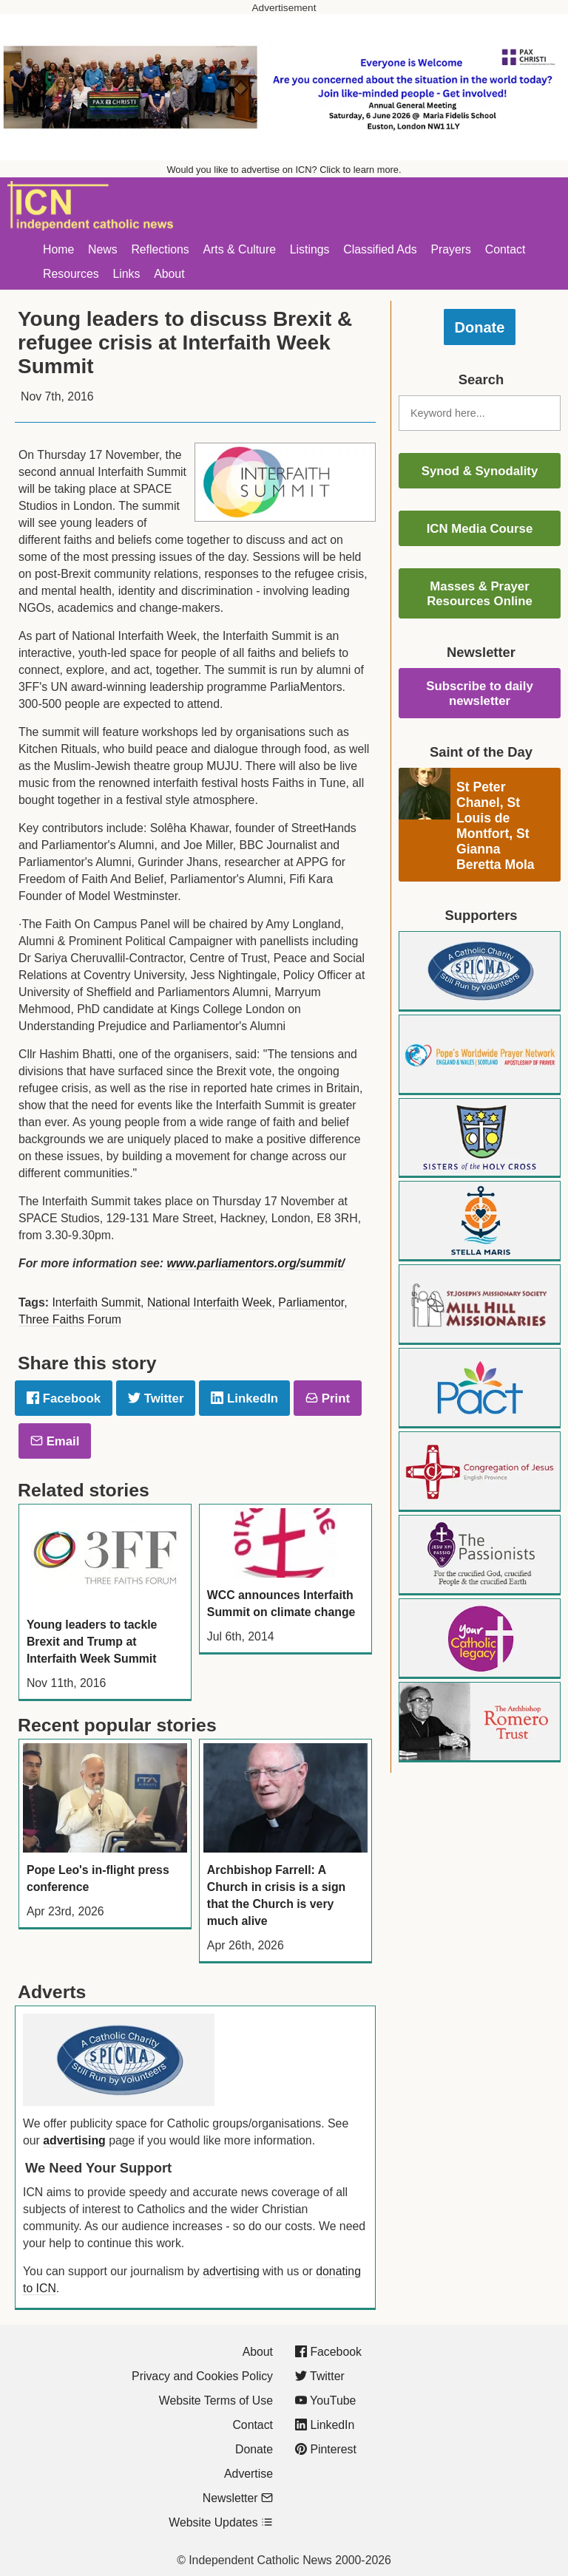 This screenshot has width=568, height=2576. What do you see at coordinates (155, 1398) in the screenshot?
I see `Twitter` at bounding box center [155, 1398].